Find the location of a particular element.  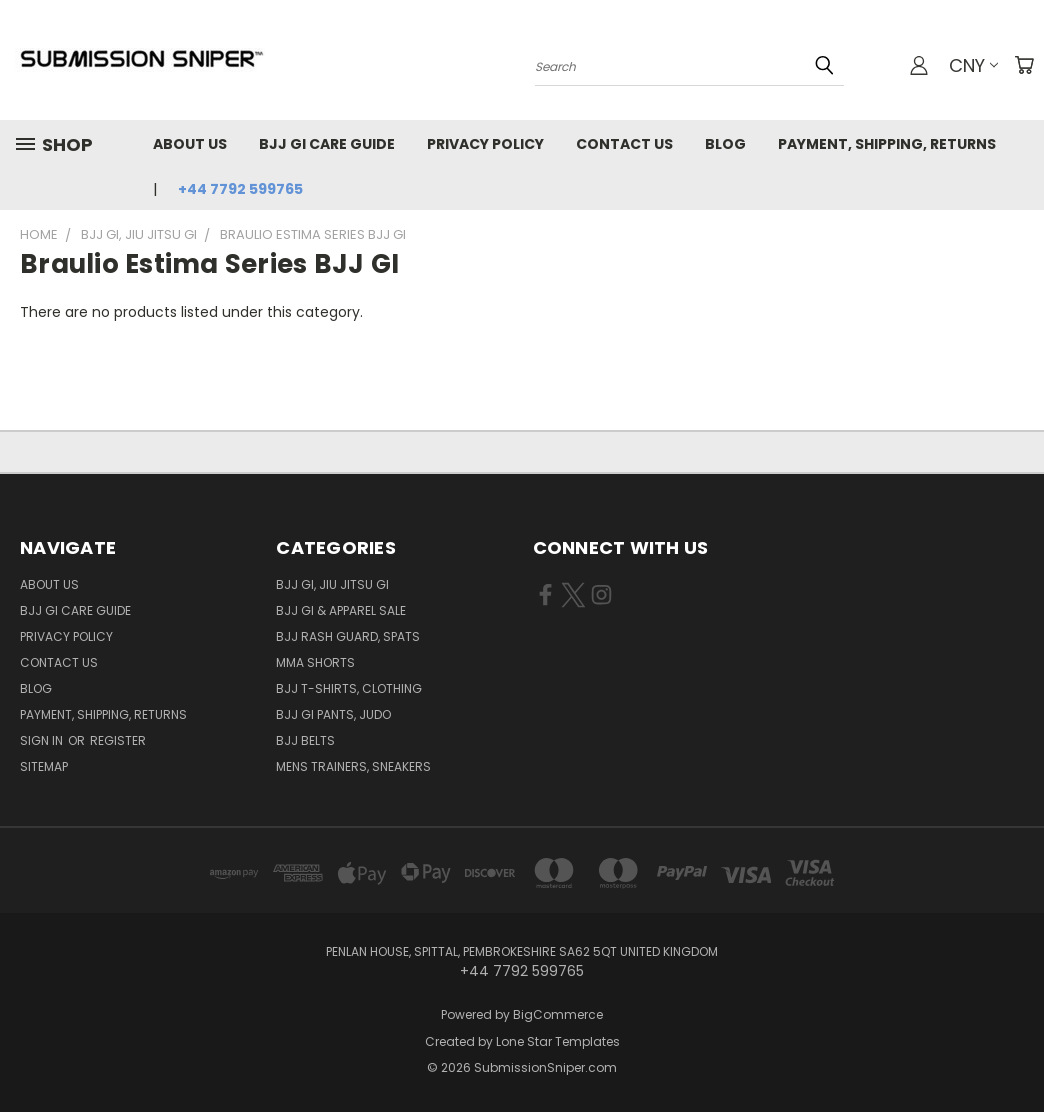

BigCommerce is located at coordinates (558, 1014).